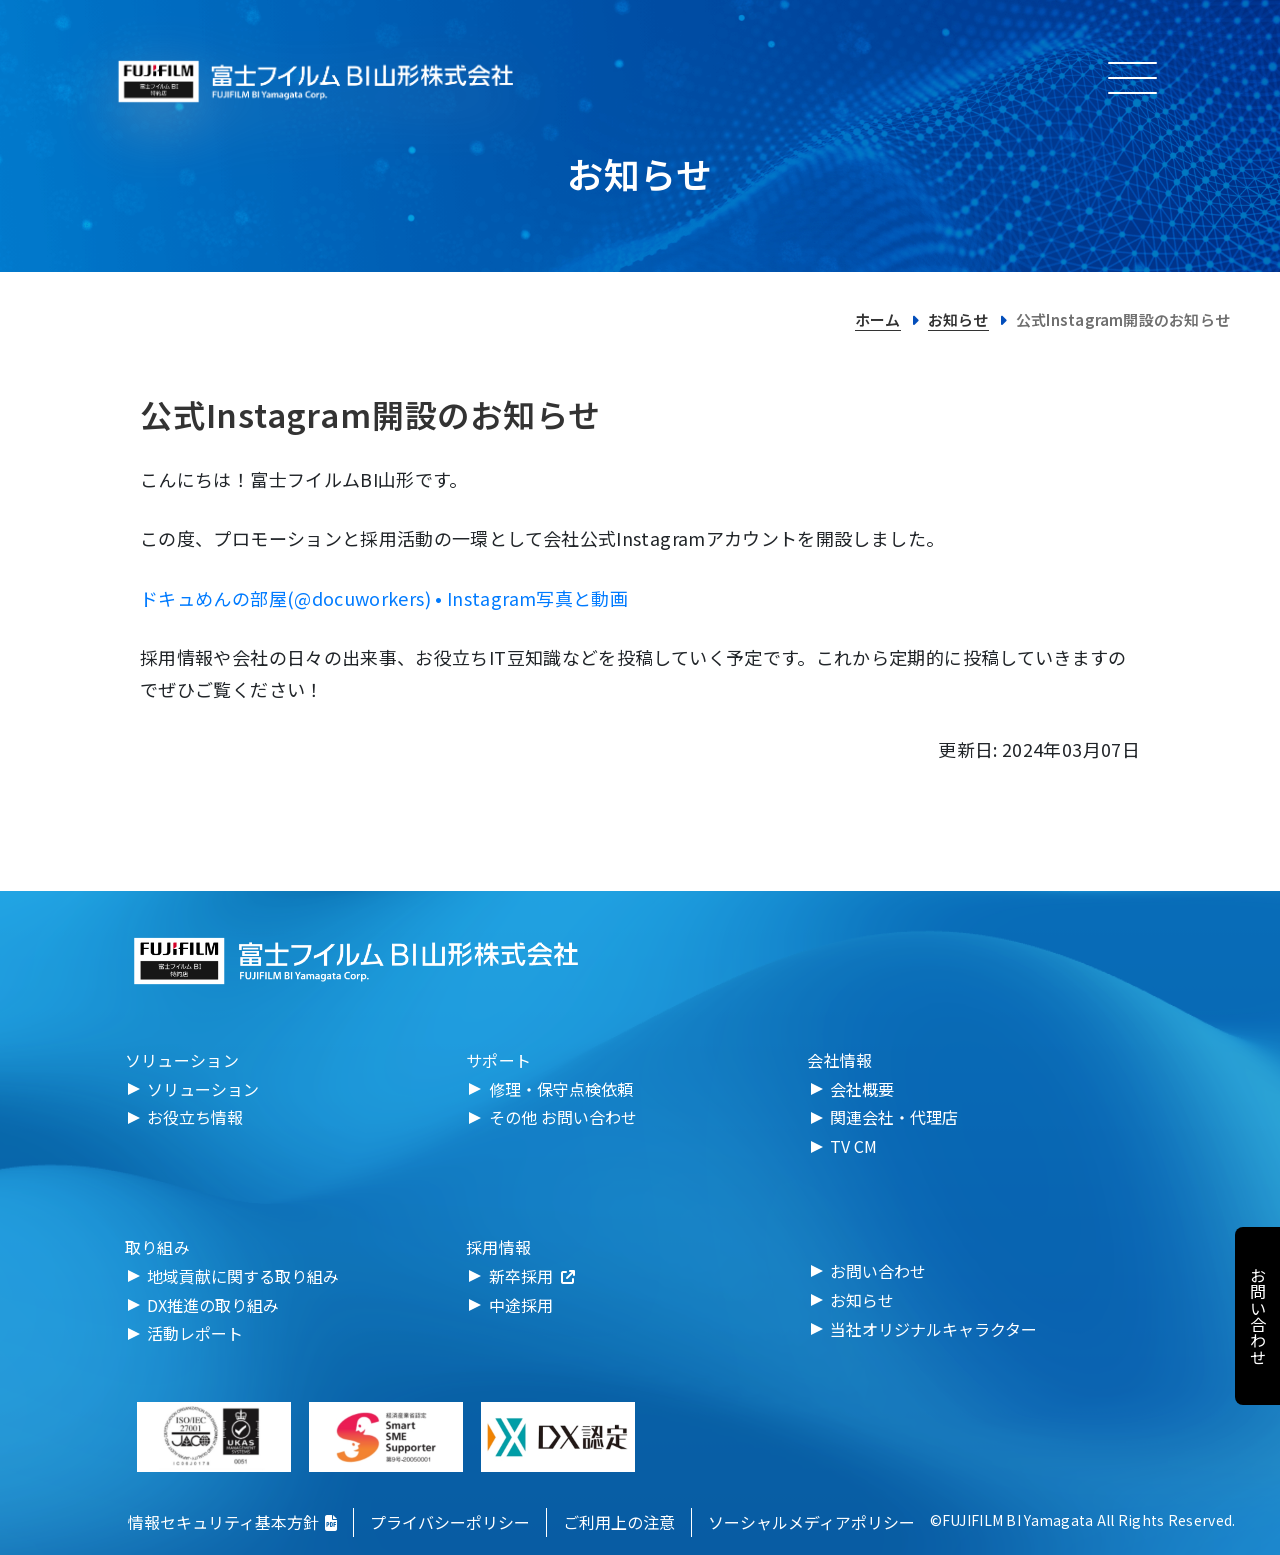 The height and width of the screenshot is (1555, 1280). Describe the element at coordinates (862, 1089) in the screenshot. I see `会社概要` at that location.